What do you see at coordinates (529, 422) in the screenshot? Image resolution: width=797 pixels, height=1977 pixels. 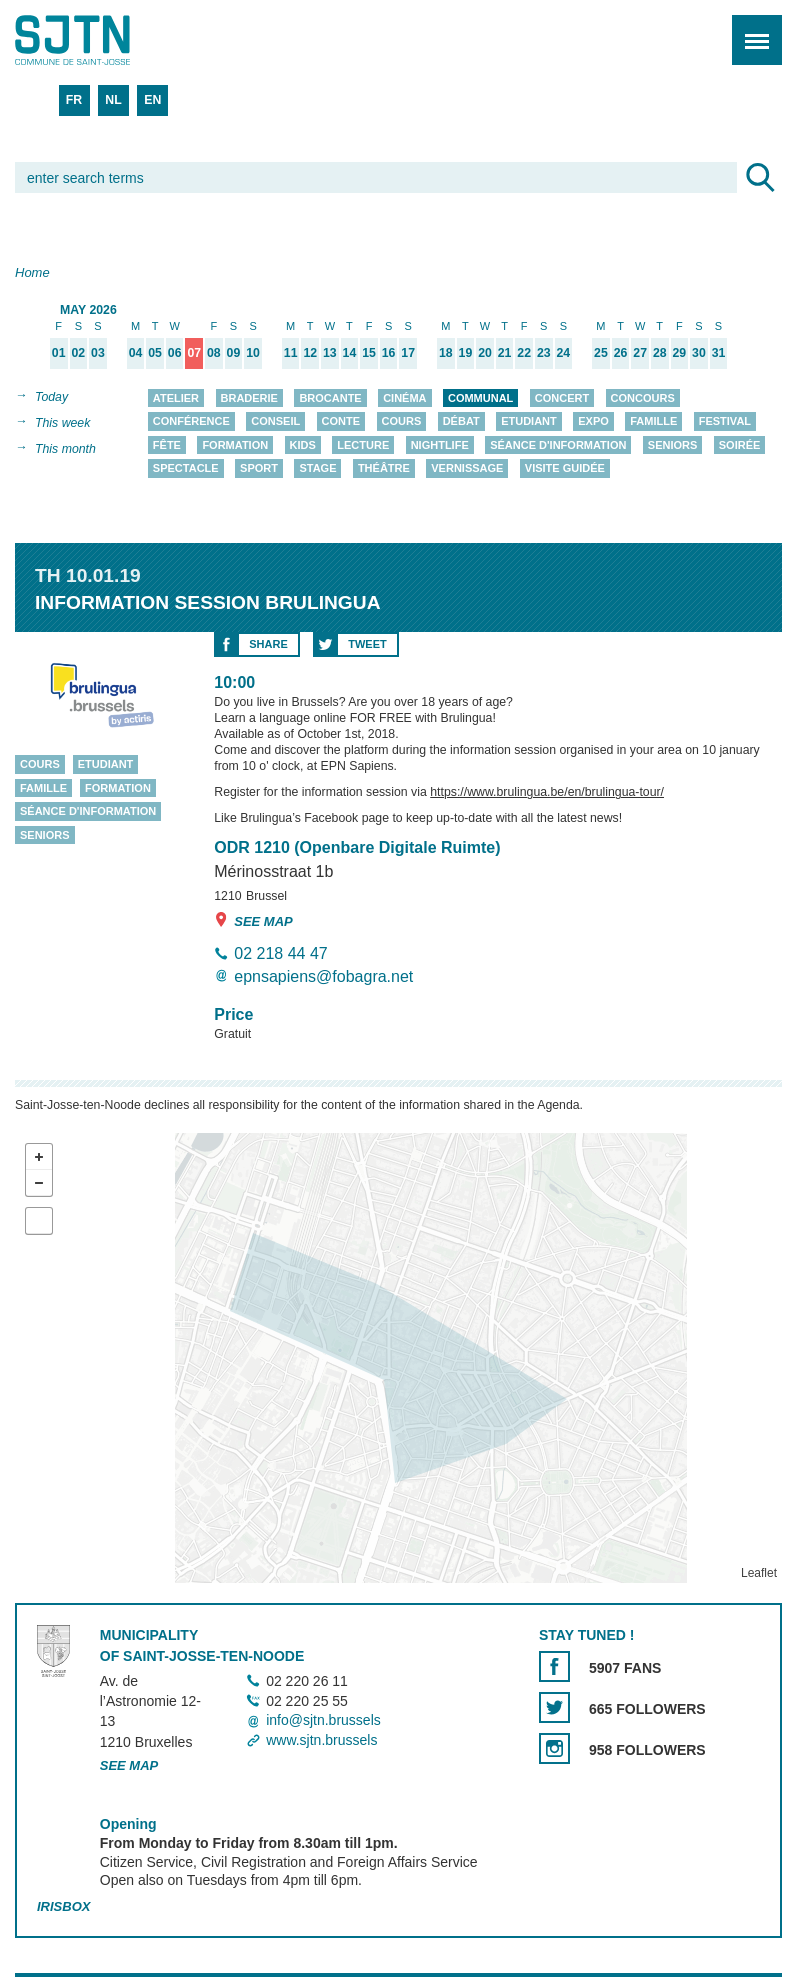 I see `Etudiant` at bounding box center [529, 422].